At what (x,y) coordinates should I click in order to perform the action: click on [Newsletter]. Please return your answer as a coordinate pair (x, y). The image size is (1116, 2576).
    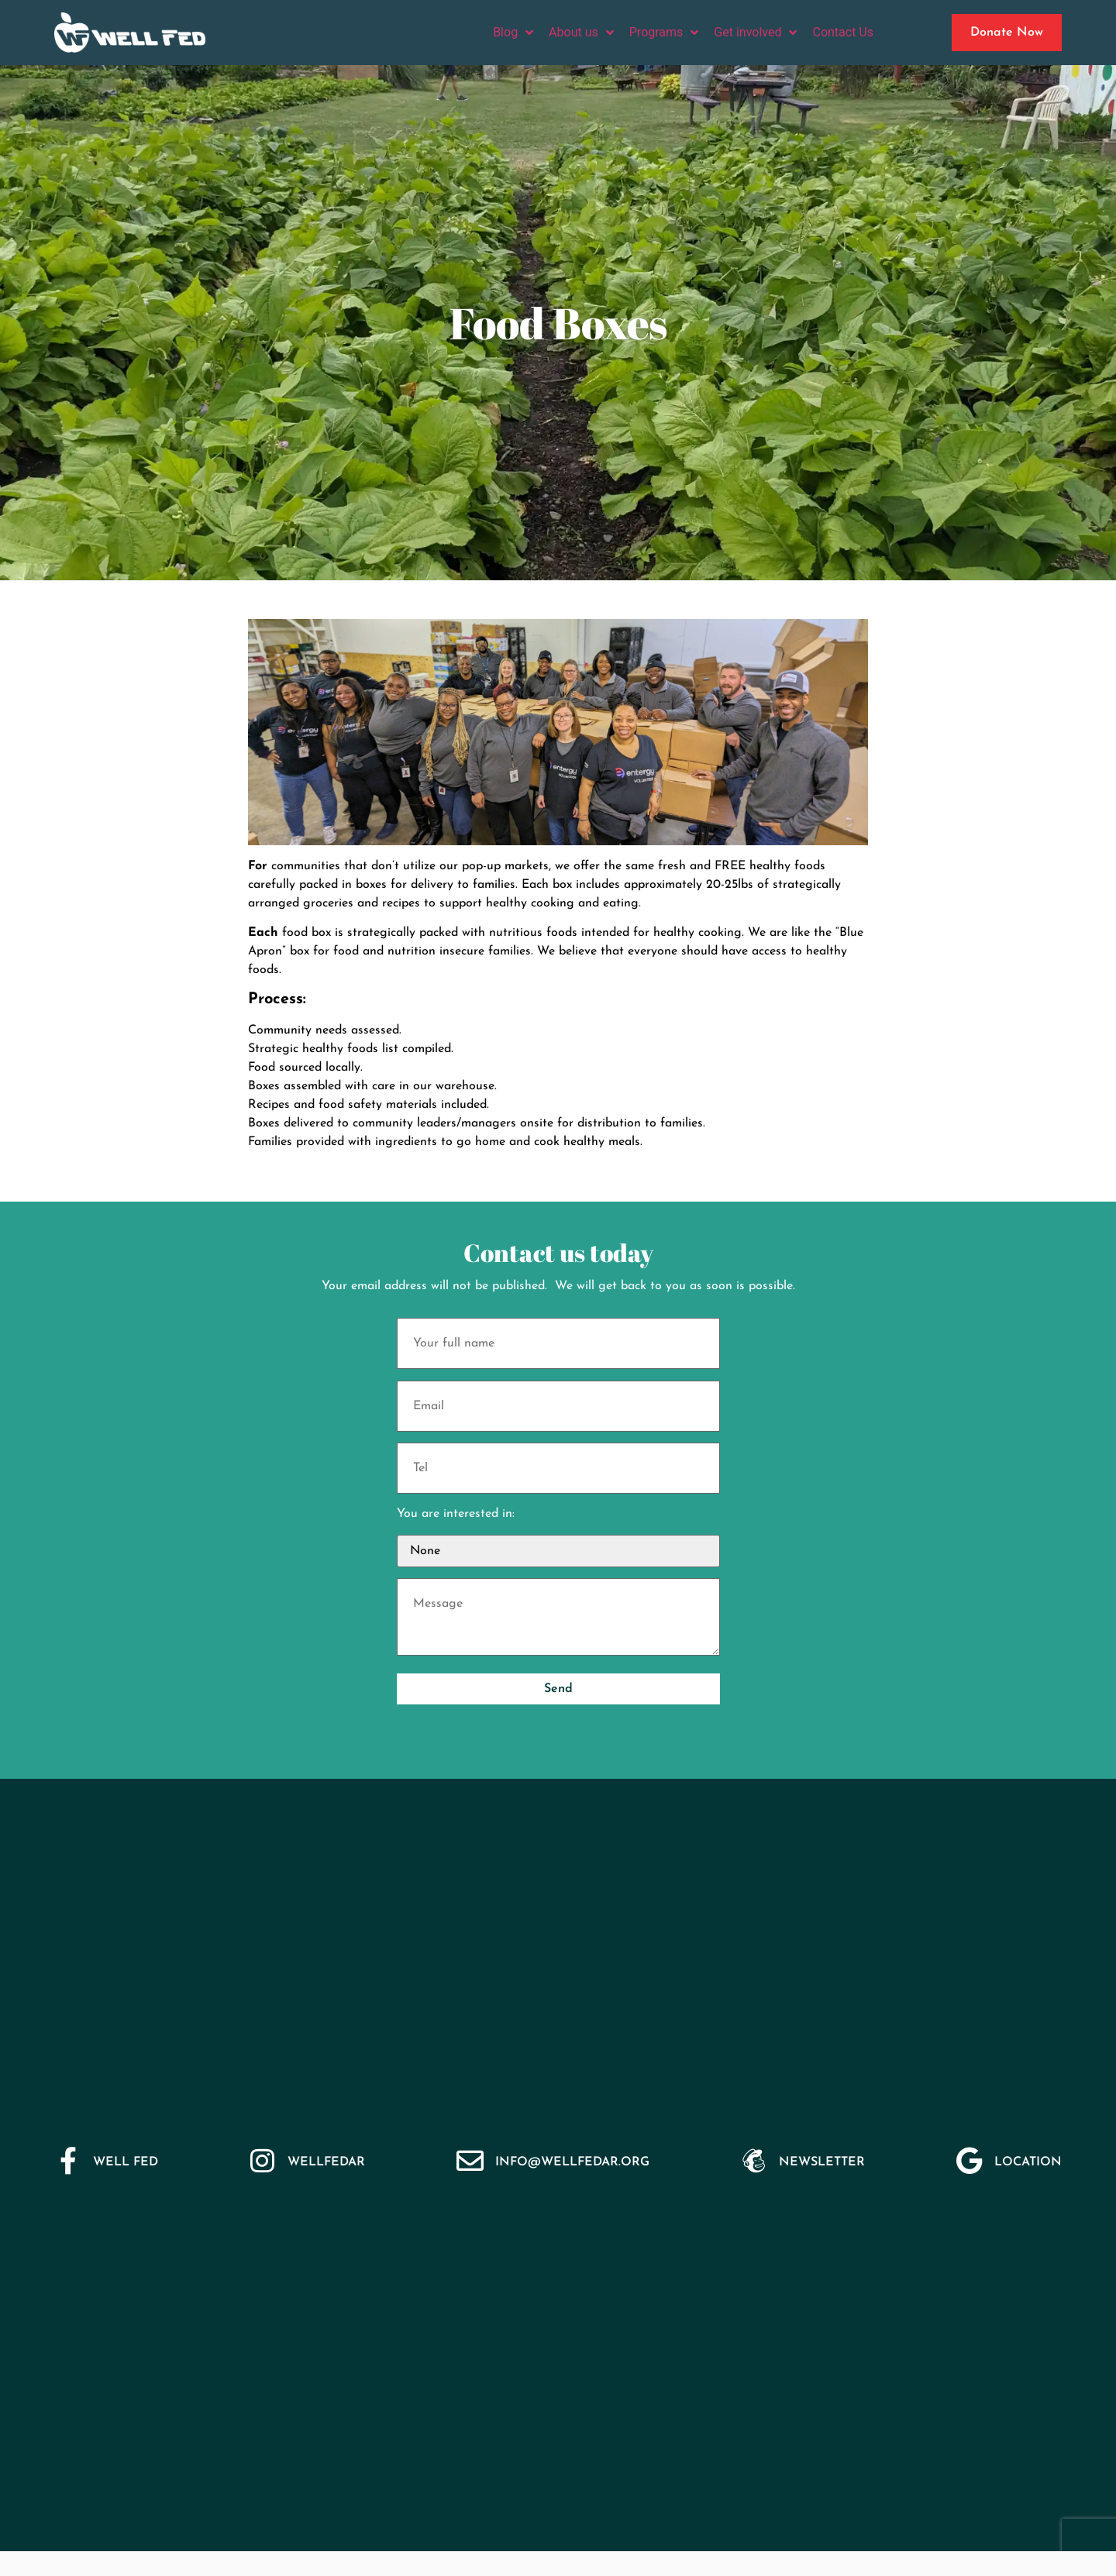
    Looking at the image, I should click on (753, 2160).